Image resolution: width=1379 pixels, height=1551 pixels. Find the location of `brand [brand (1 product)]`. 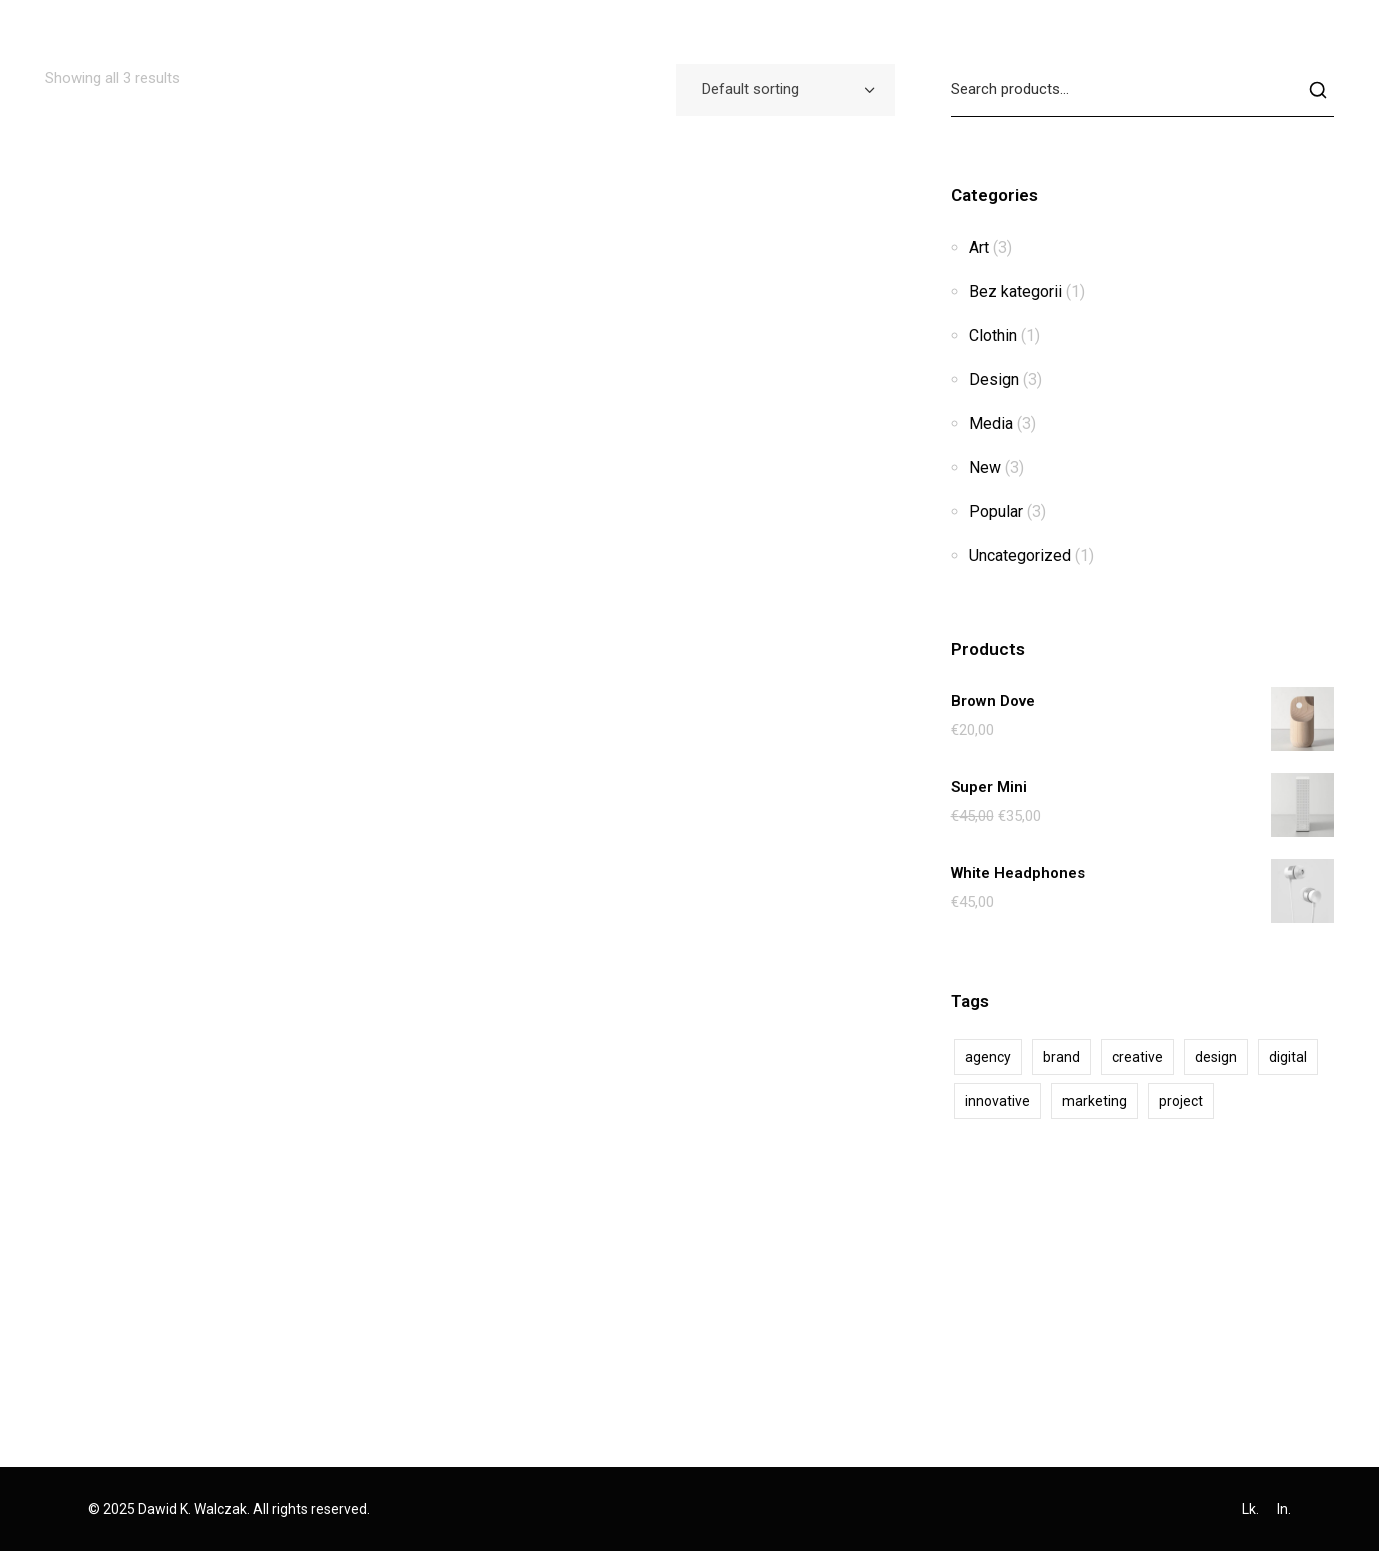

brand [brand (1 product)] is located at coordinates (1061, 1057).